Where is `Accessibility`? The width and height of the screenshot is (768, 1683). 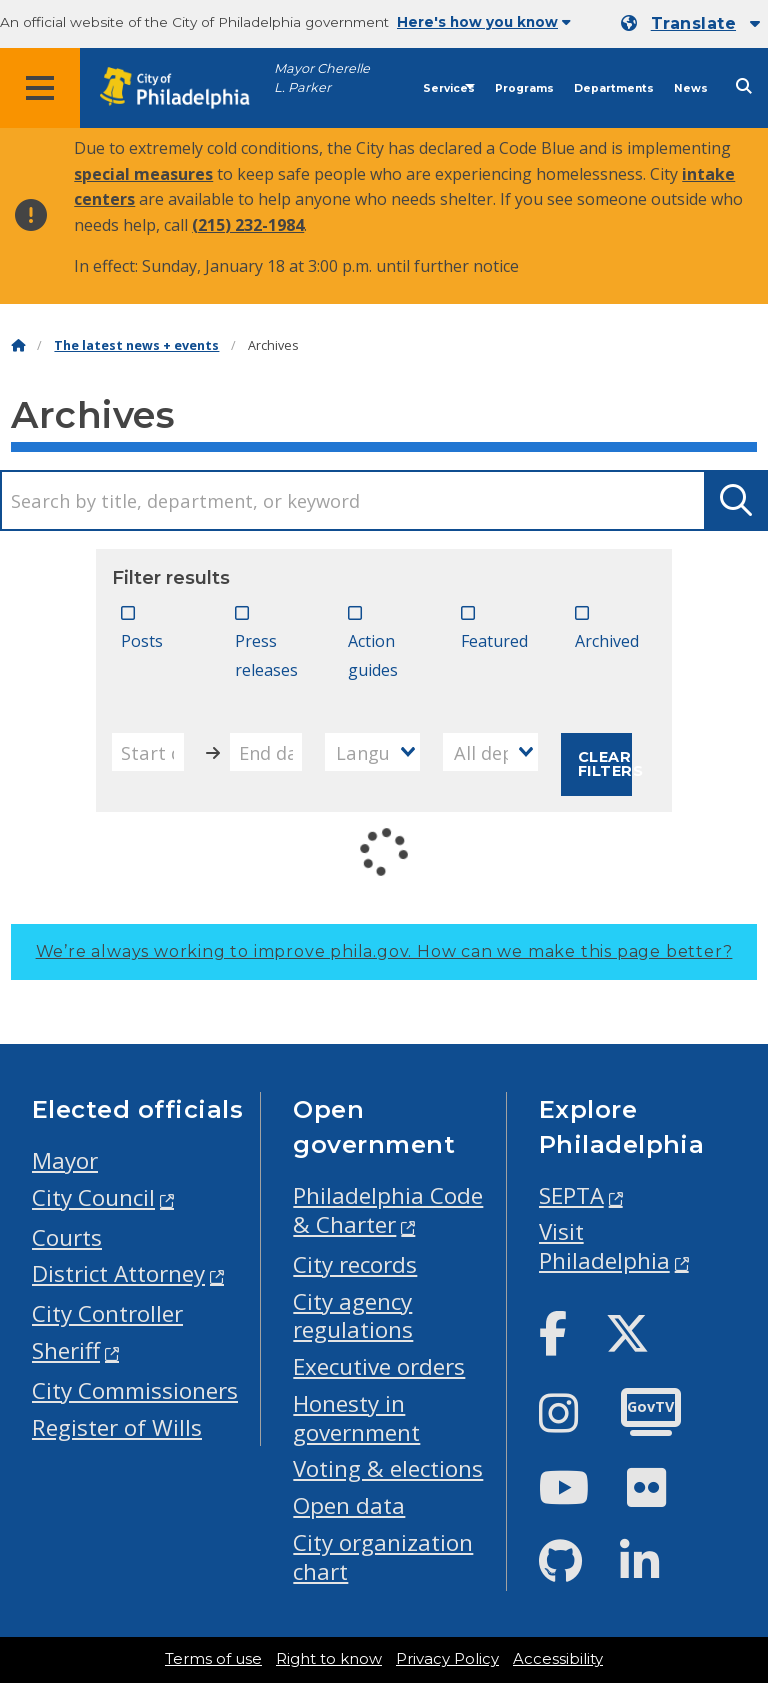
Accessibility is located at coordinates (558, 1659).